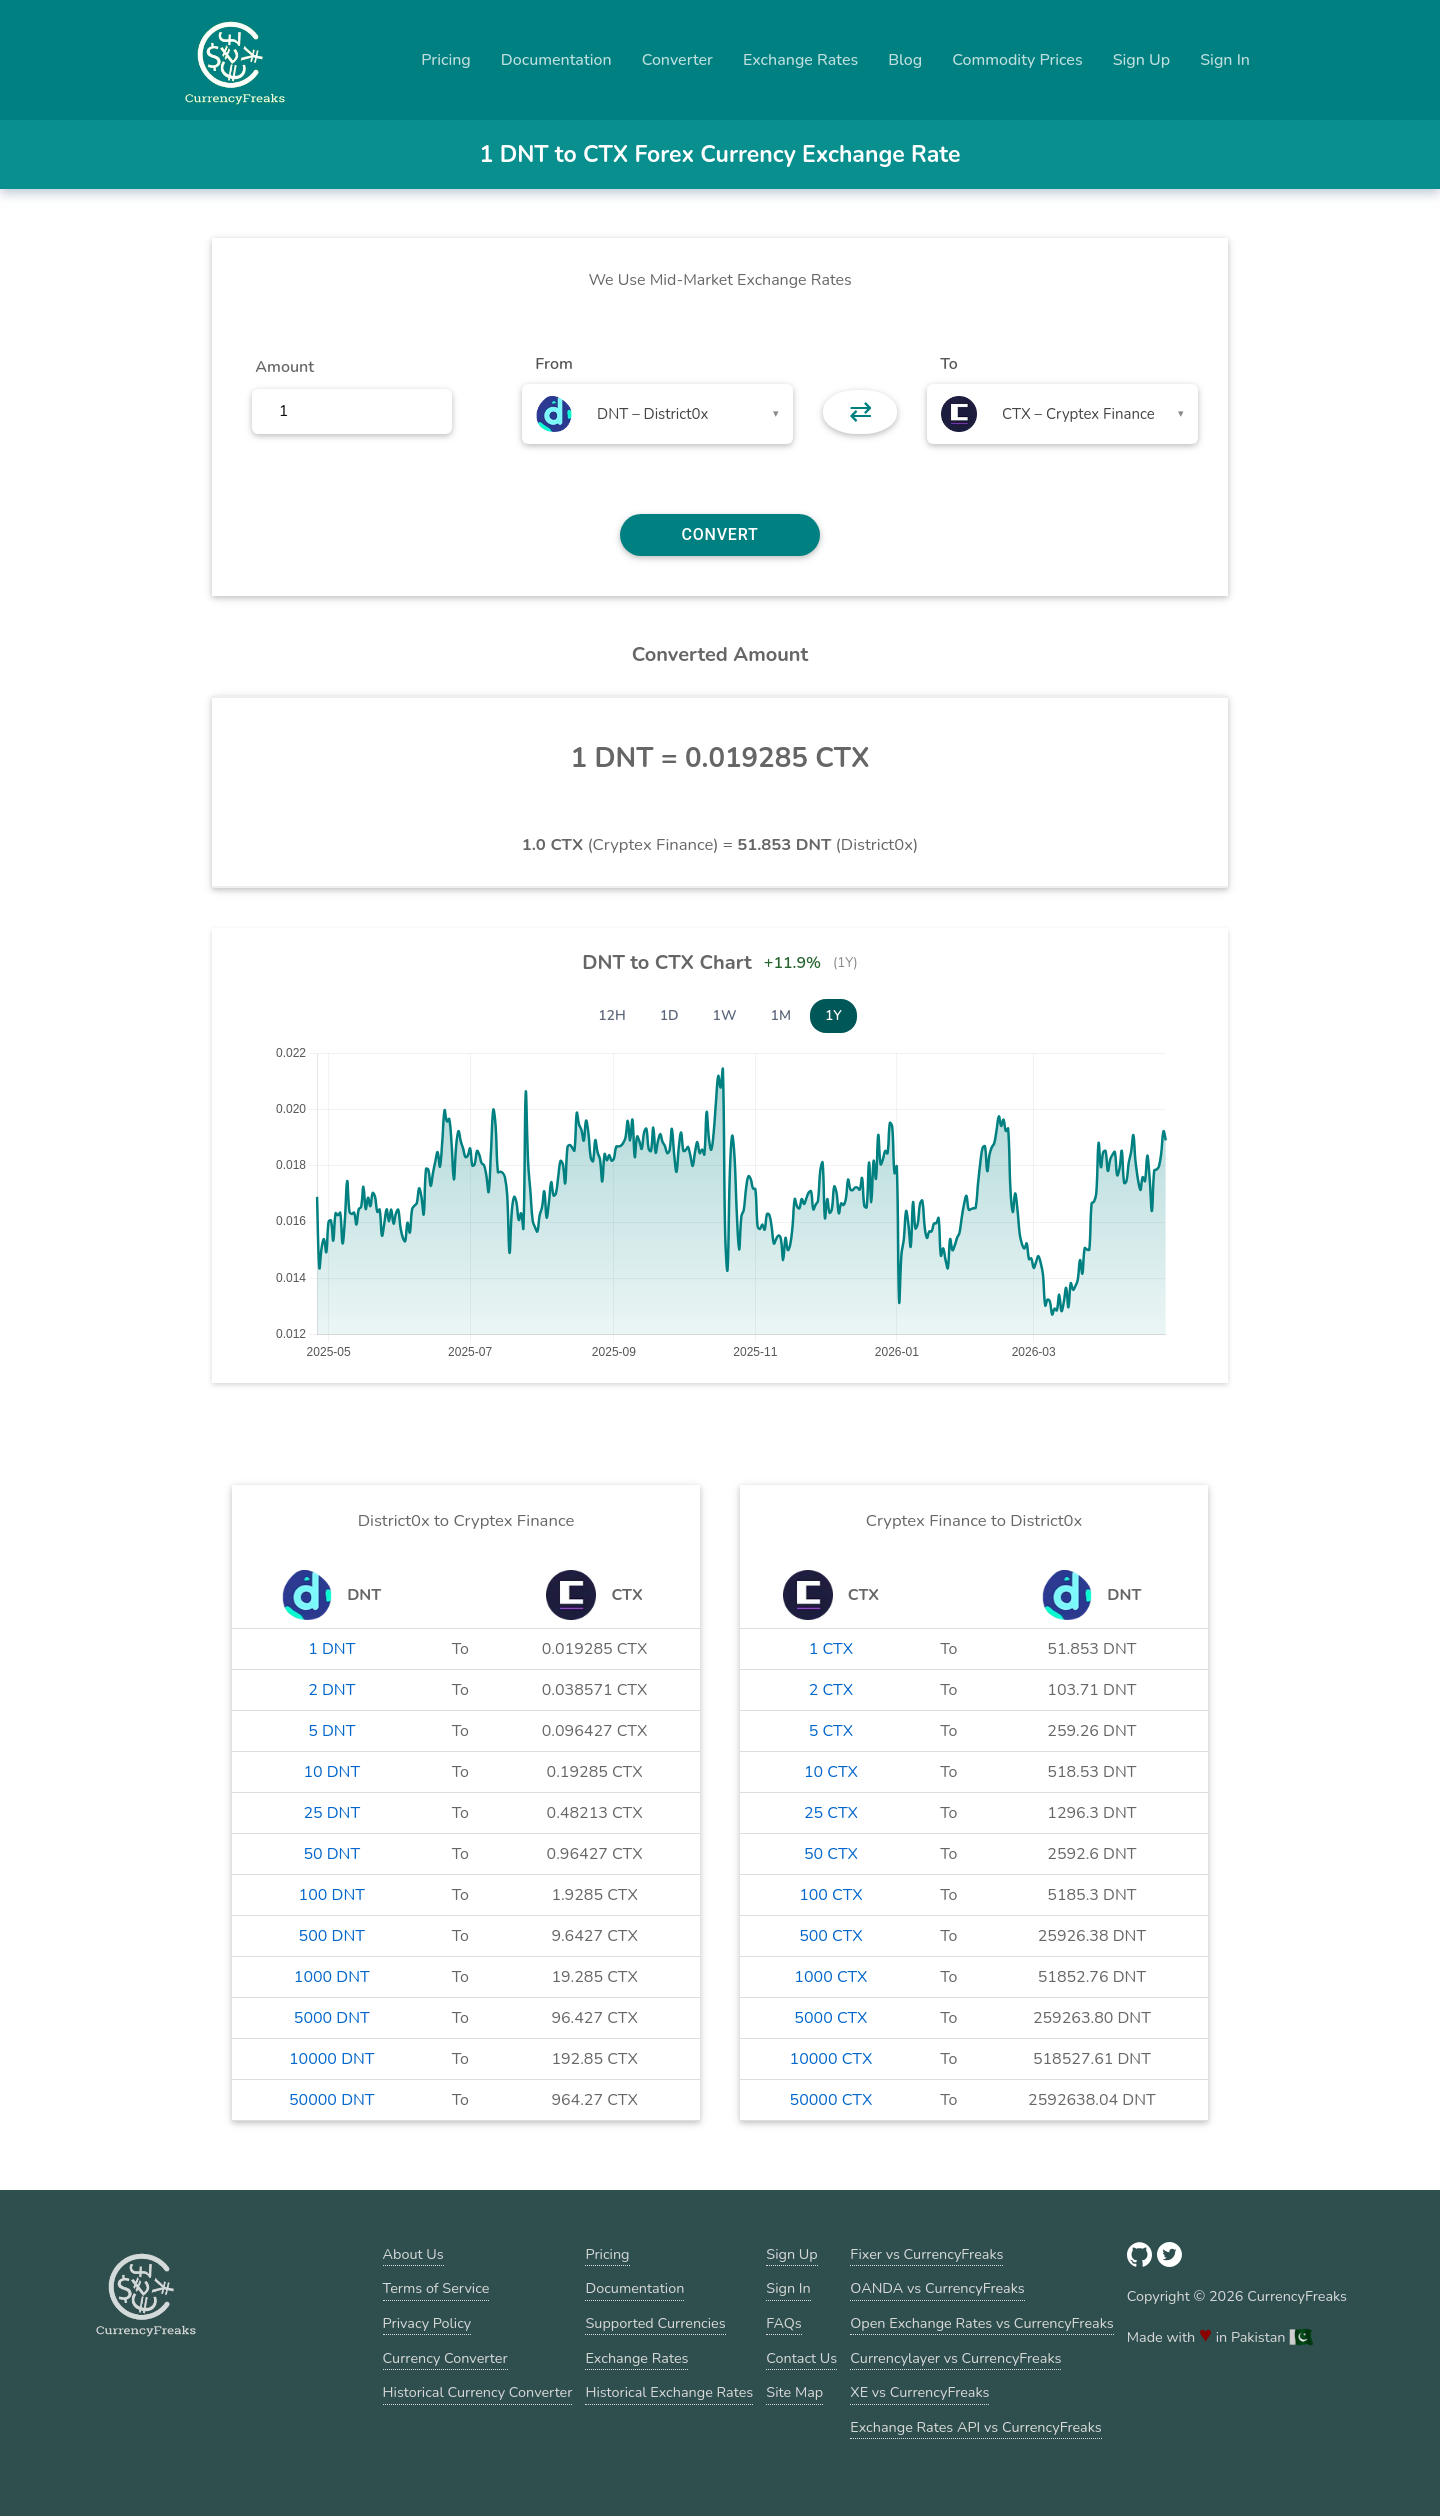 The width and height of the screenshot is (1440, 2516). I want to click on Supported Currencies, so click(655, 2323).